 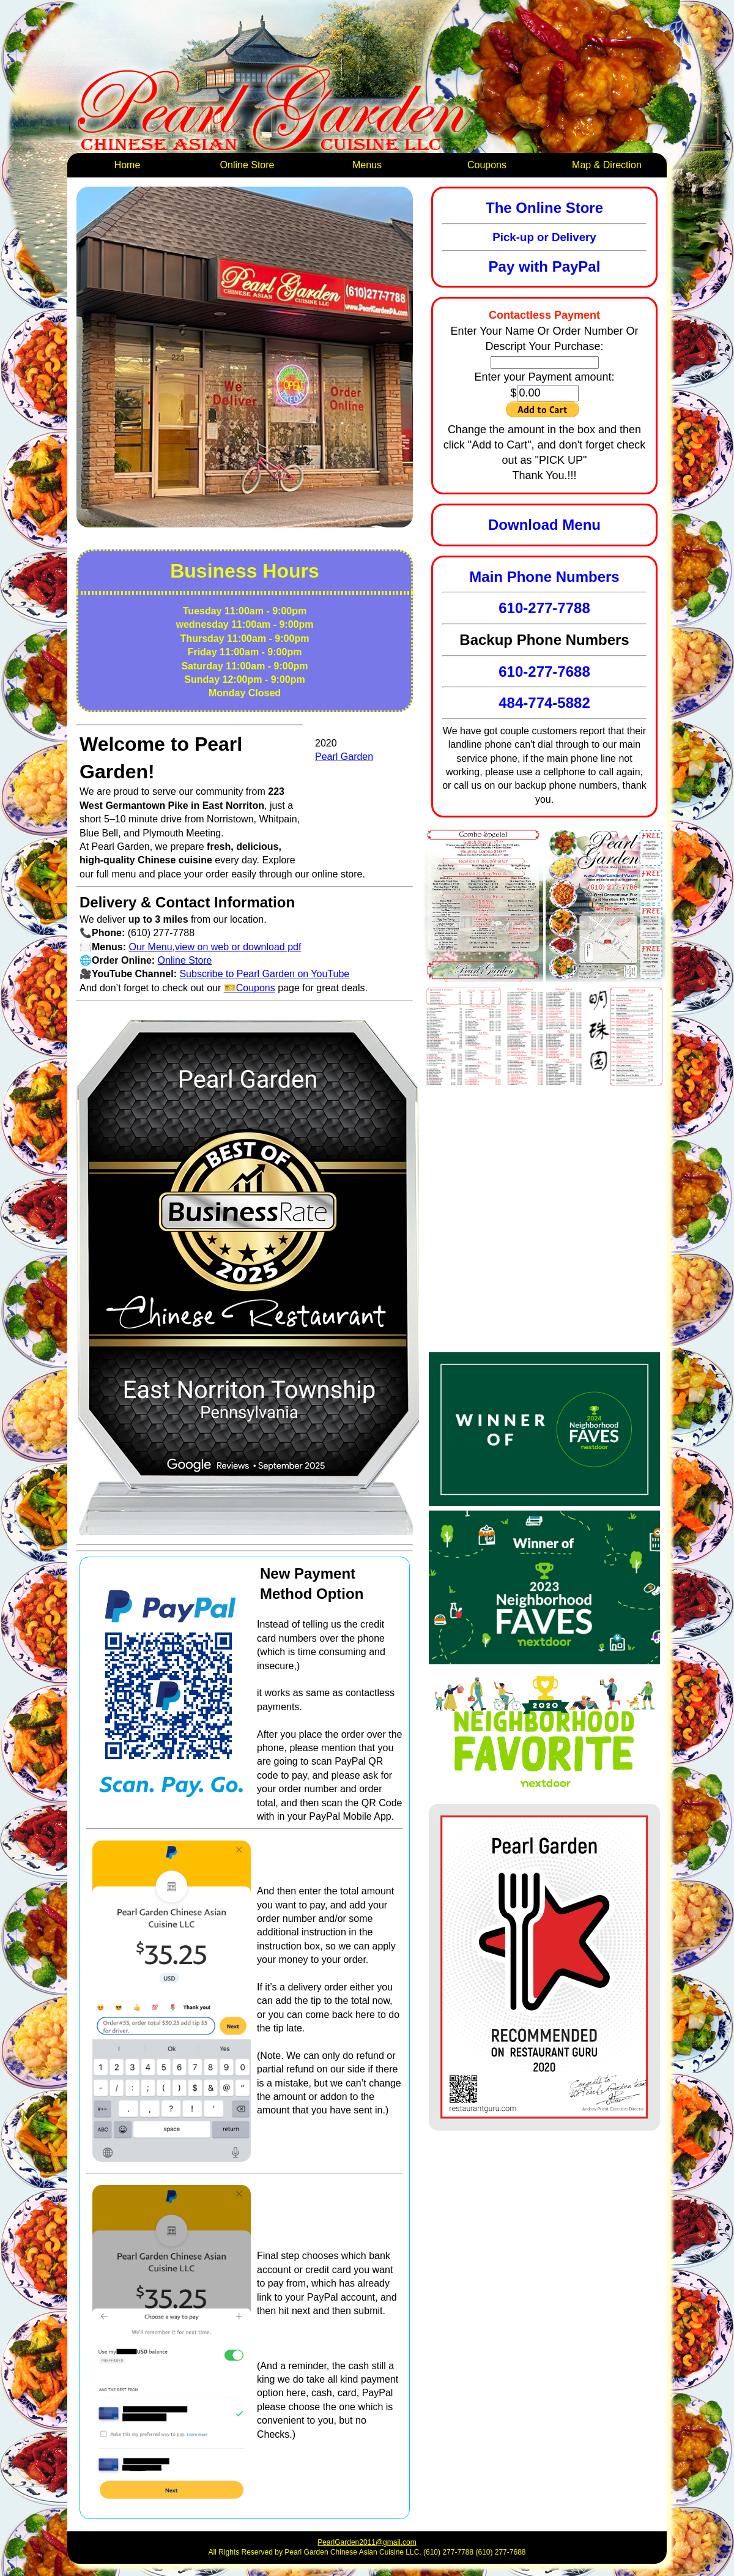 What do you see at coordinates (127, 165) in the screenshot?
I see `Home` at bounding box center [127, 165].